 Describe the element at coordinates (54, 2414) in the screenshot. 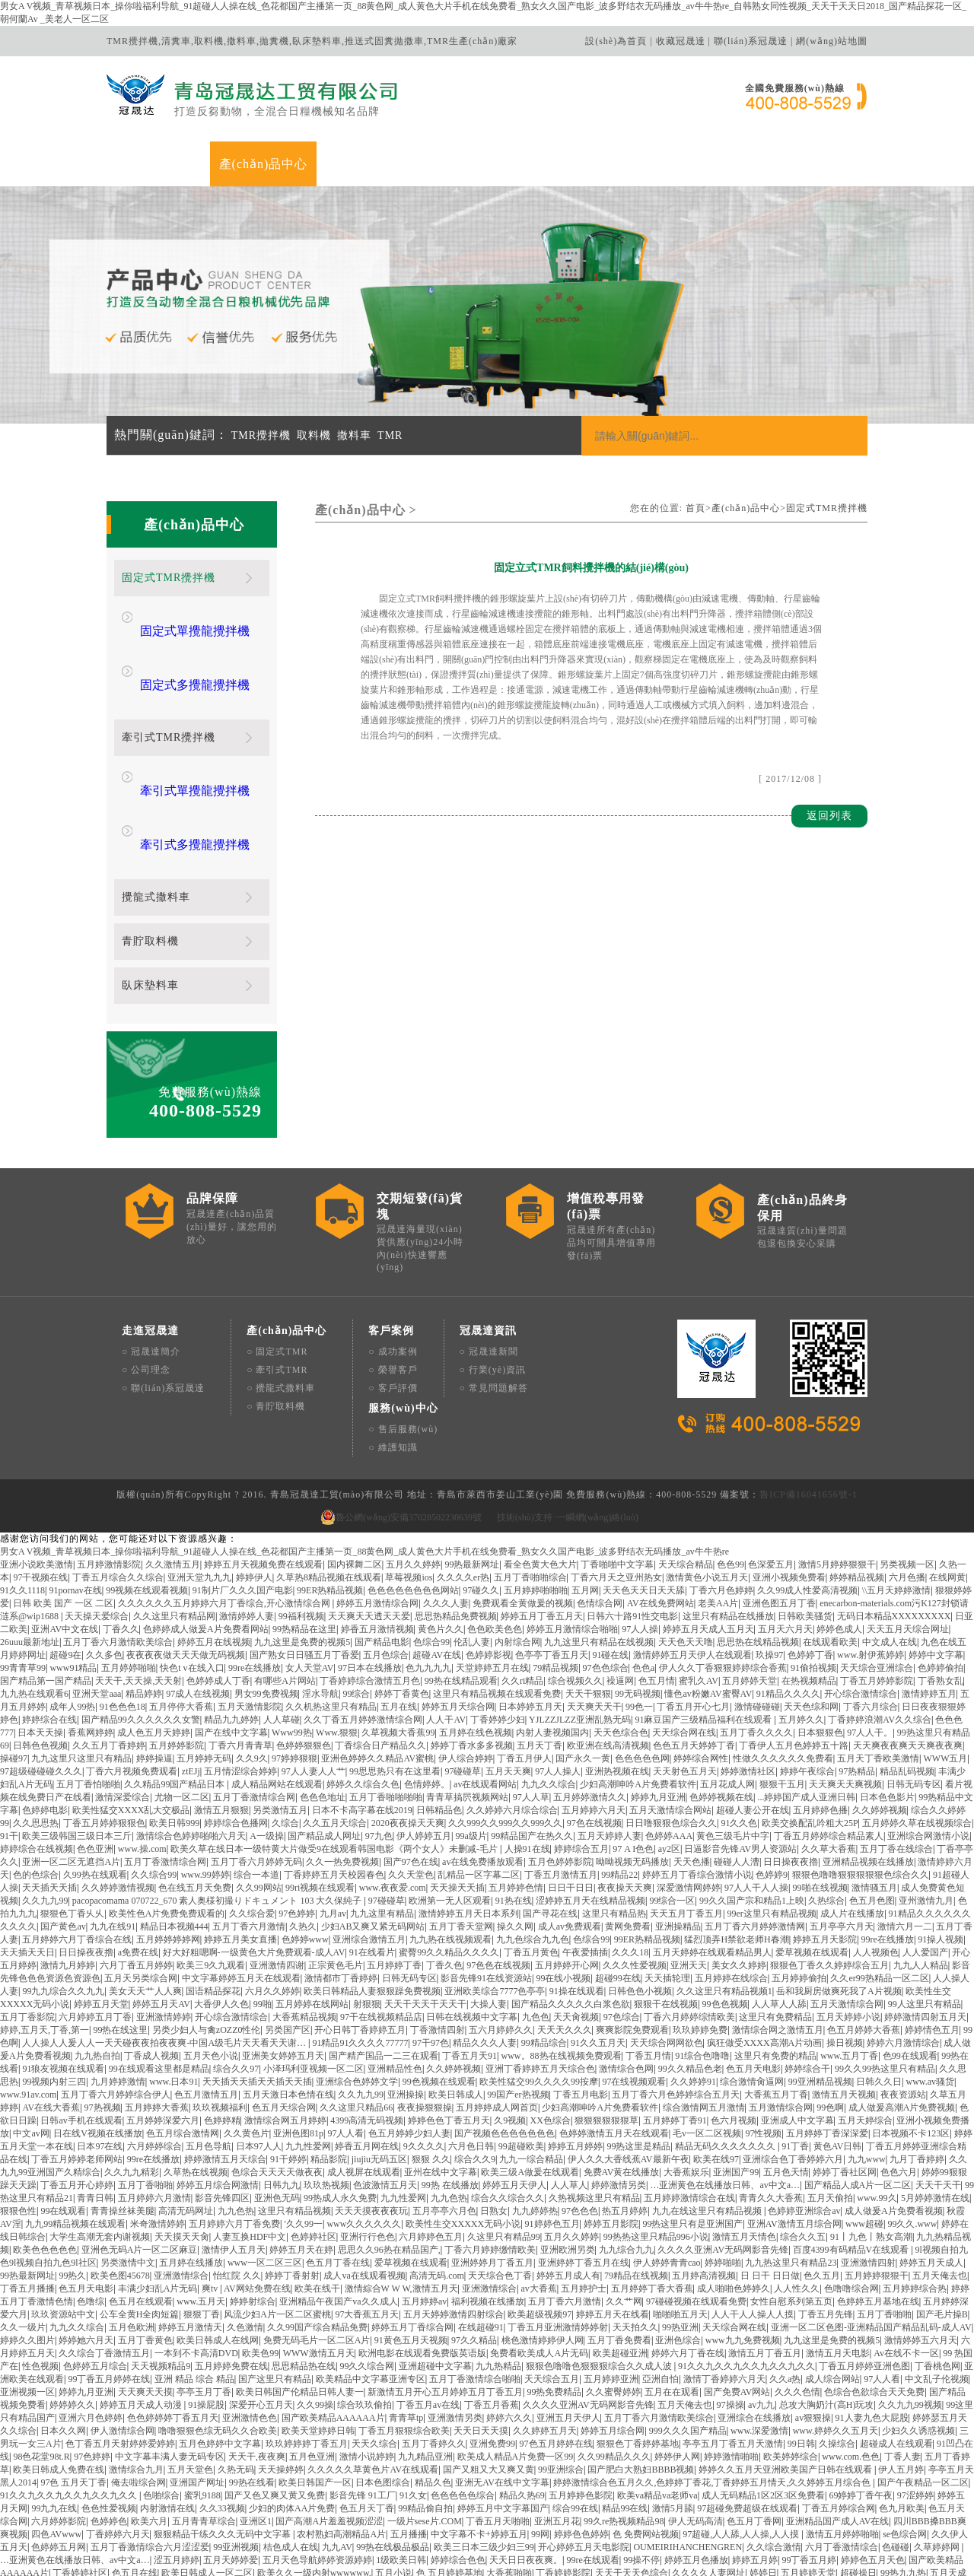

I see `99九九在线` at that location.